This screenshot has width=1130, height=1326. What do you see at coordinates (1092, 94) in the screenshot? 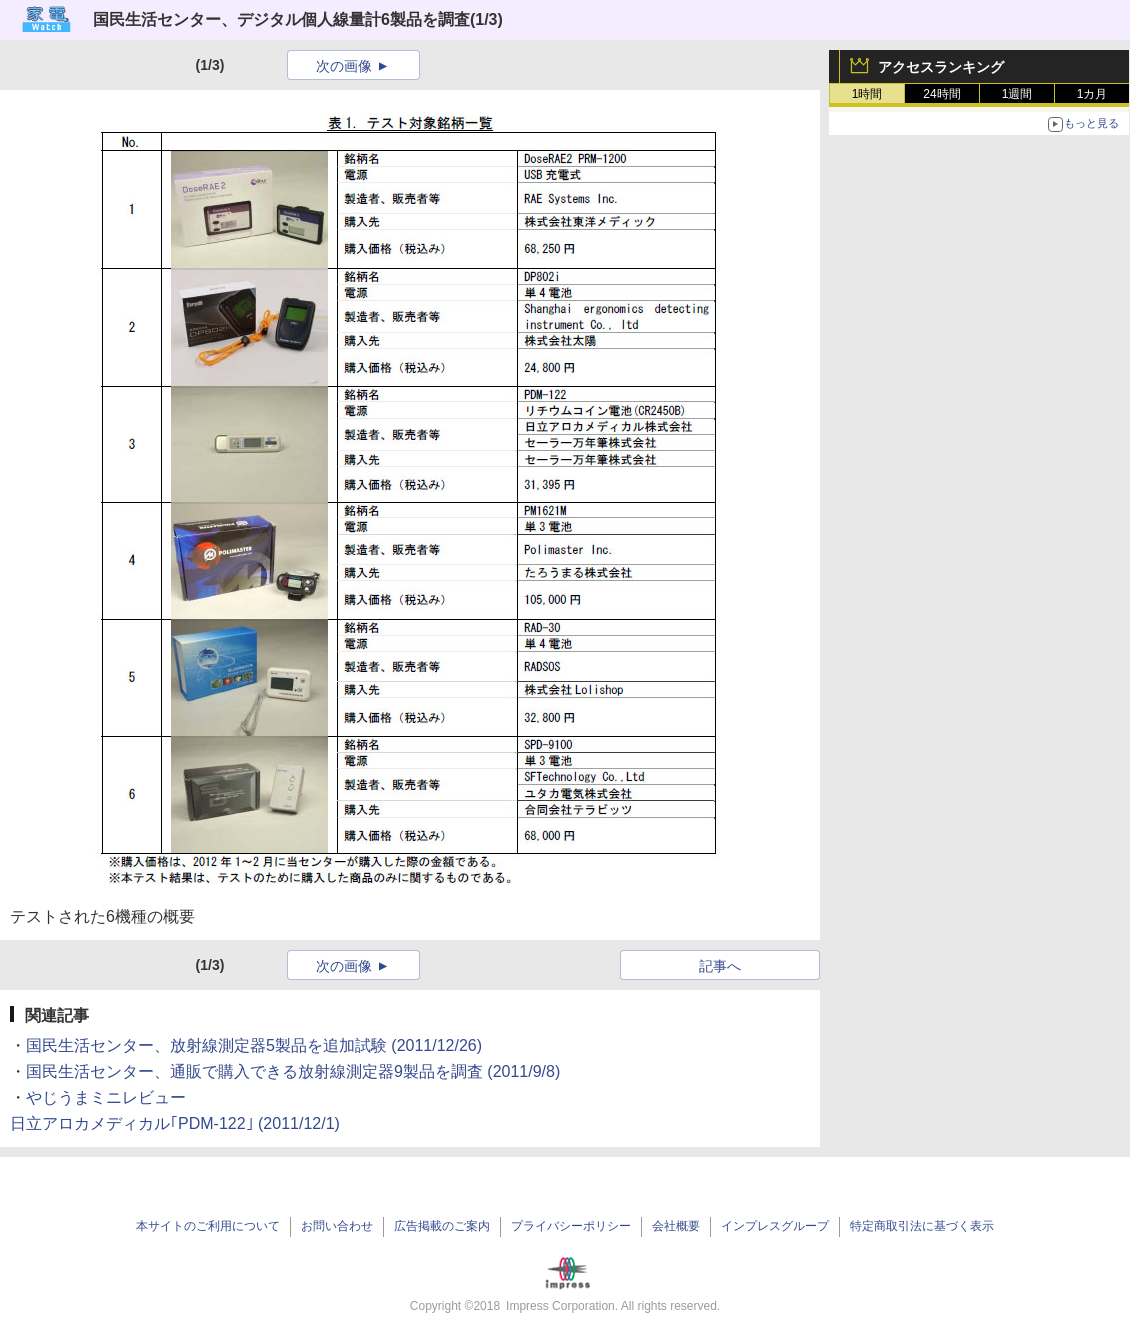
I see `1カ月` at bounding box center [1092, 94].